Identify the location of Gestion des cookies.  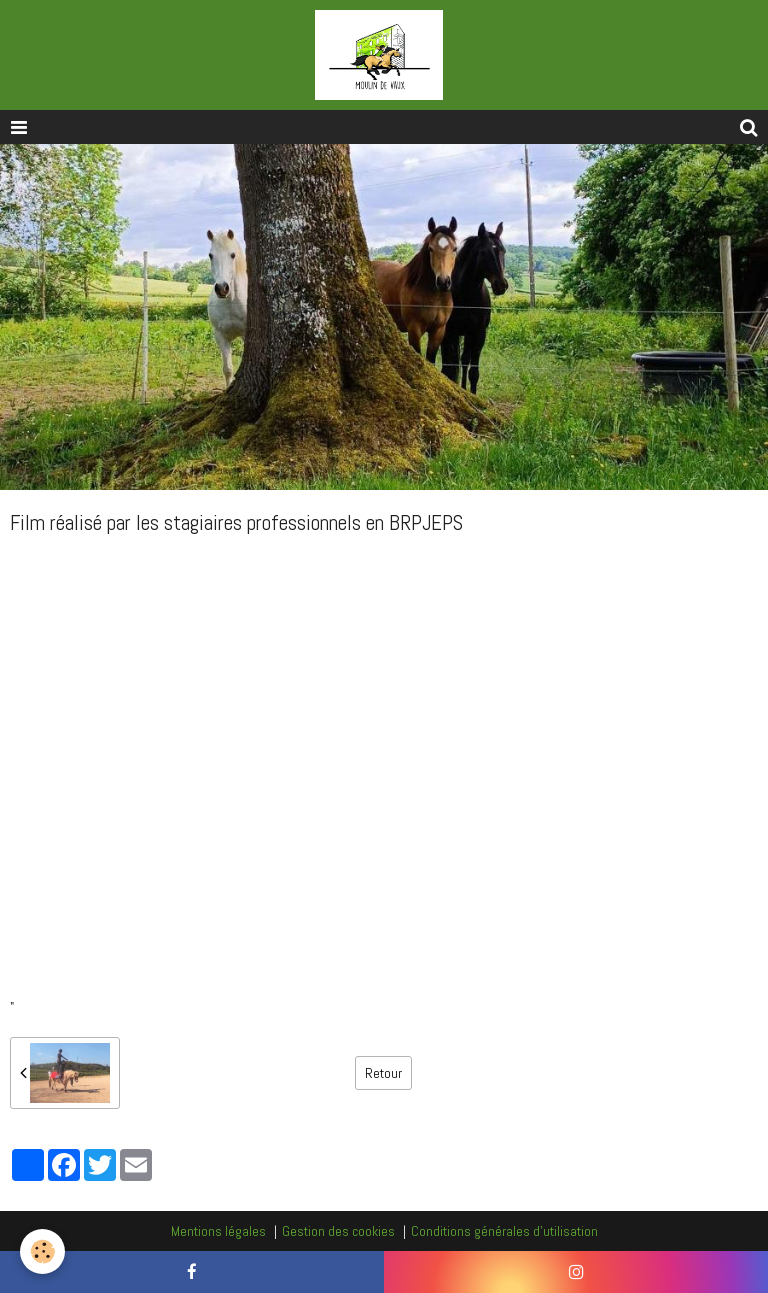
(338, 1231).